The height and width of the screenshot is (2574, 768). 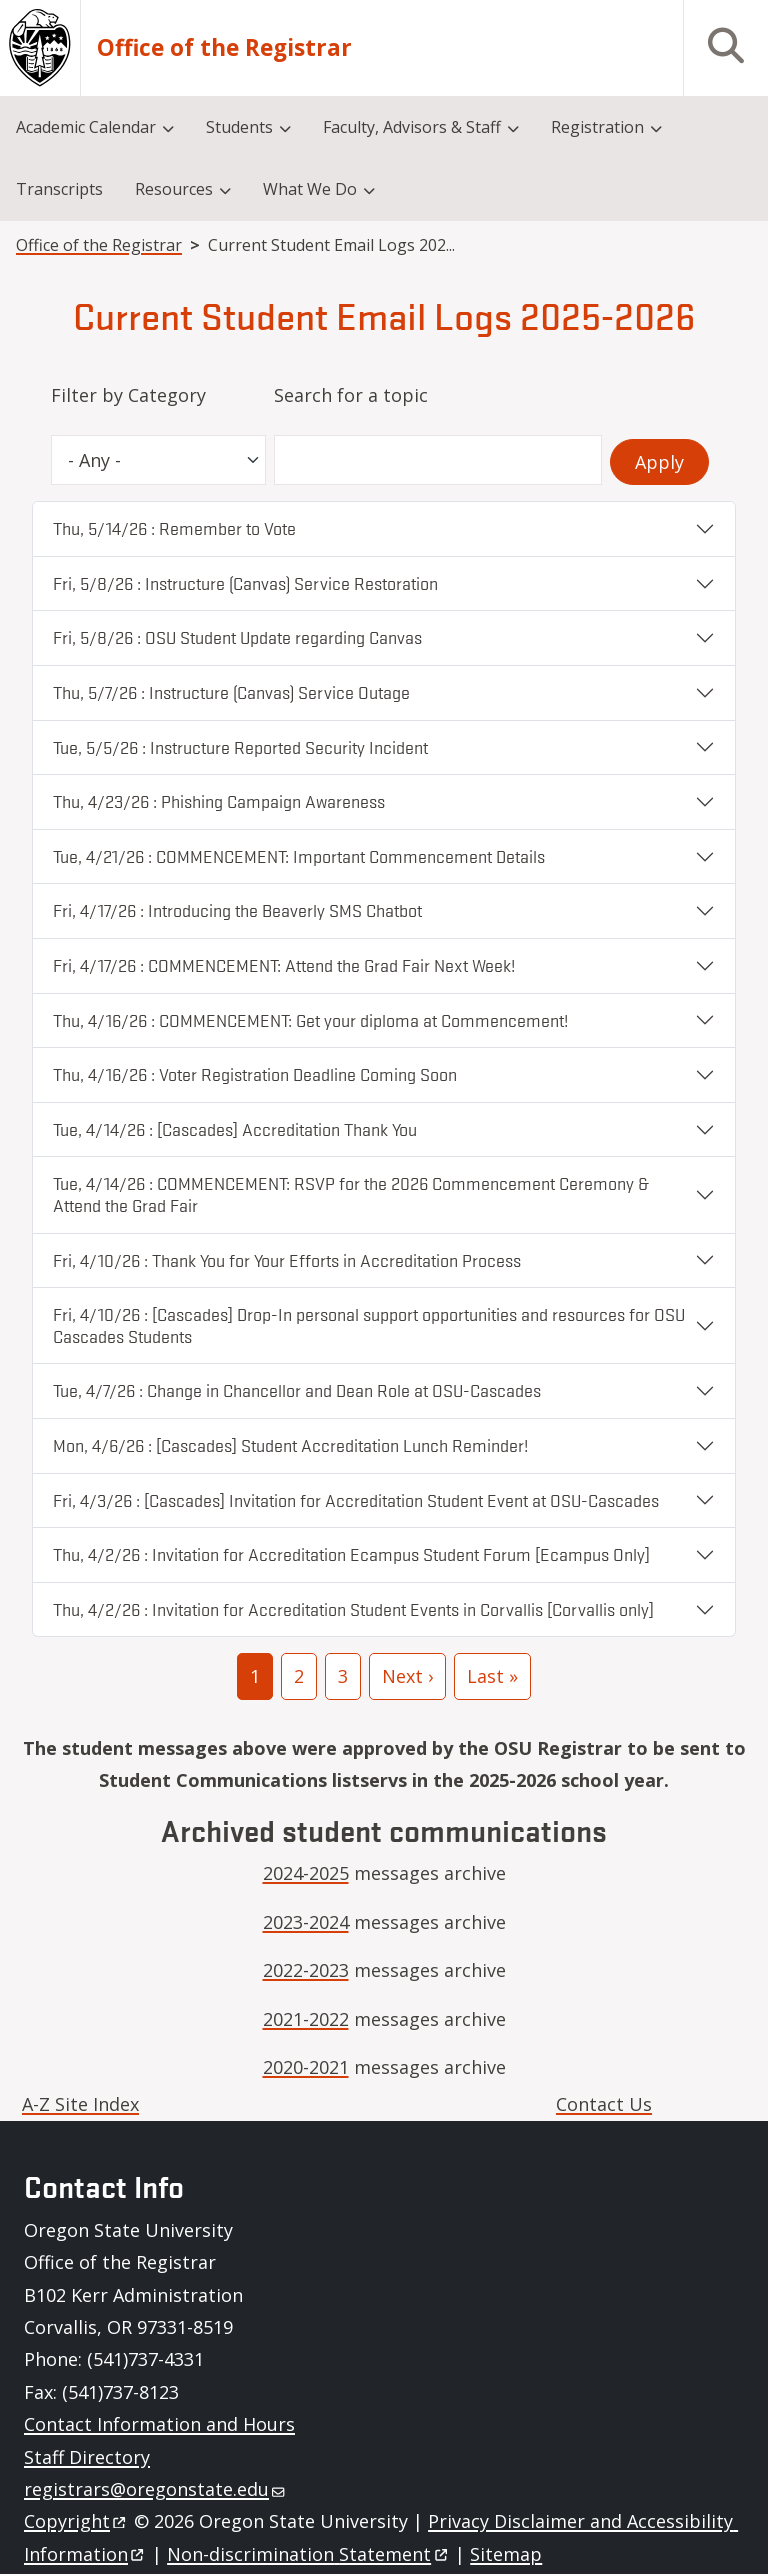 What do you see at coordinates (86, 127) in the screenshot?
I see `Academic Calendar [menuitem]` at bounding box center [86, 127].